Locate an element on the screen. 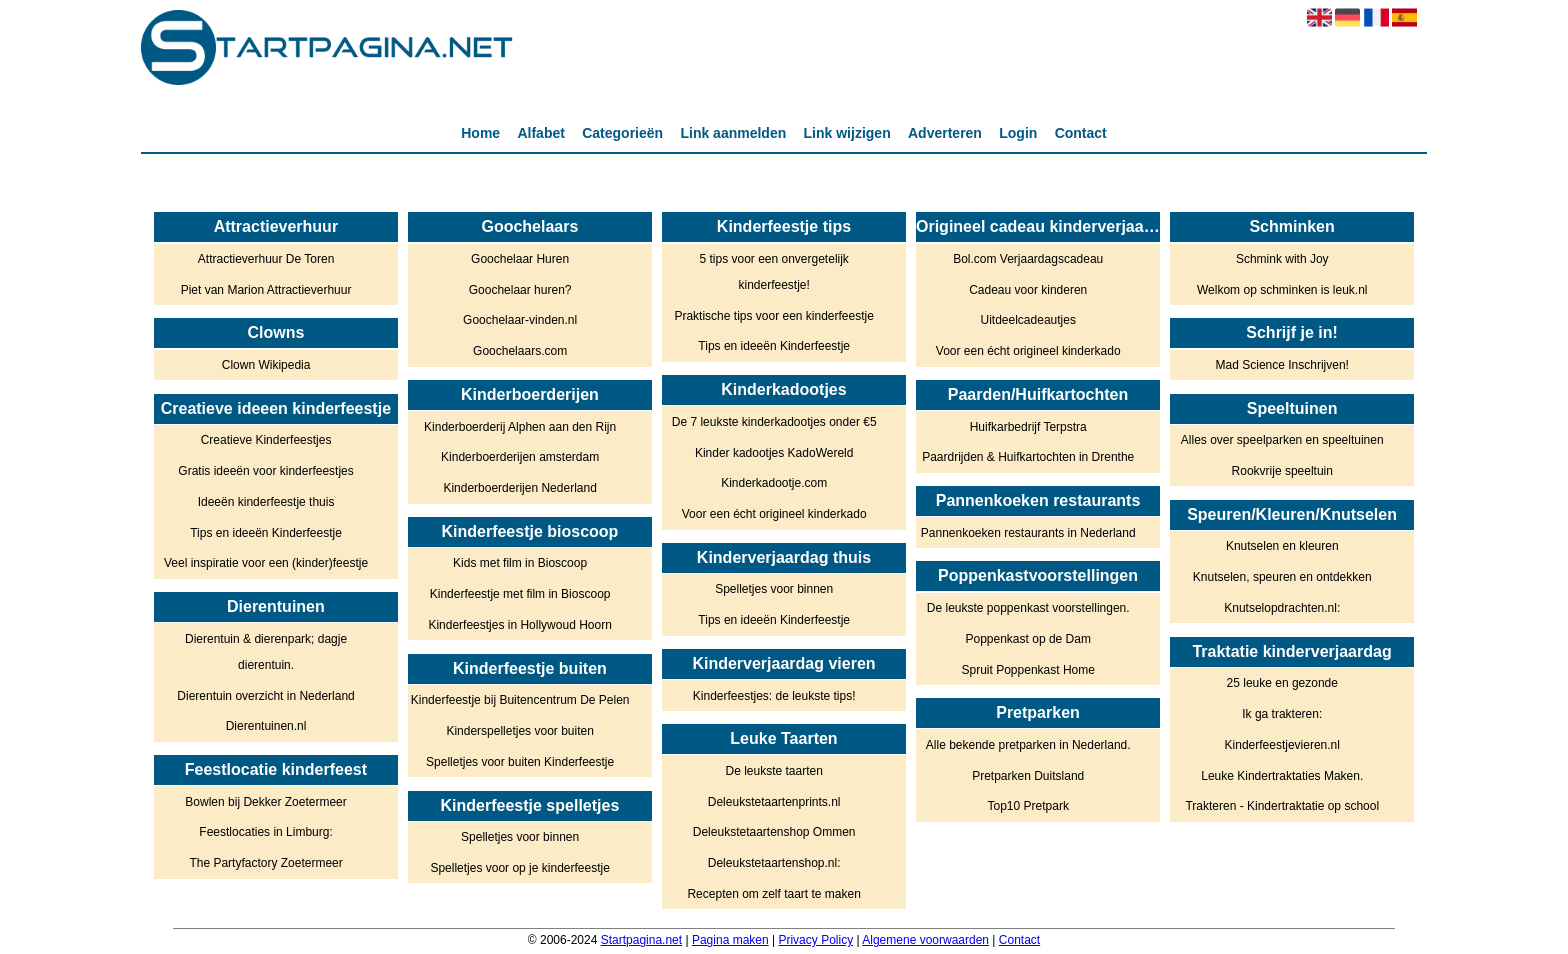 This screenshot has width=1568, height=954. Ideeën kinderfeestje thuis is located at coordinates (266, 502).